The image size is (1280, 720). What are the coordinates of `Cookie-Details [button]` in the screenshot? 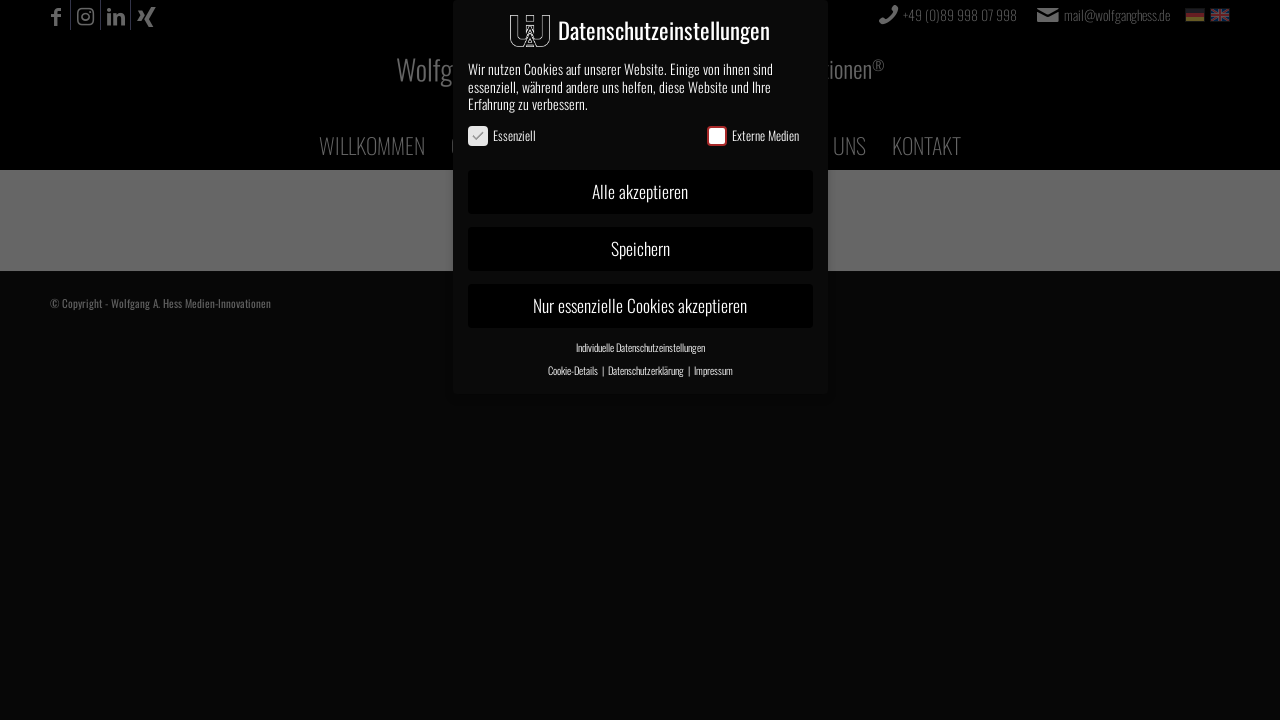 It's located at (574, 370).